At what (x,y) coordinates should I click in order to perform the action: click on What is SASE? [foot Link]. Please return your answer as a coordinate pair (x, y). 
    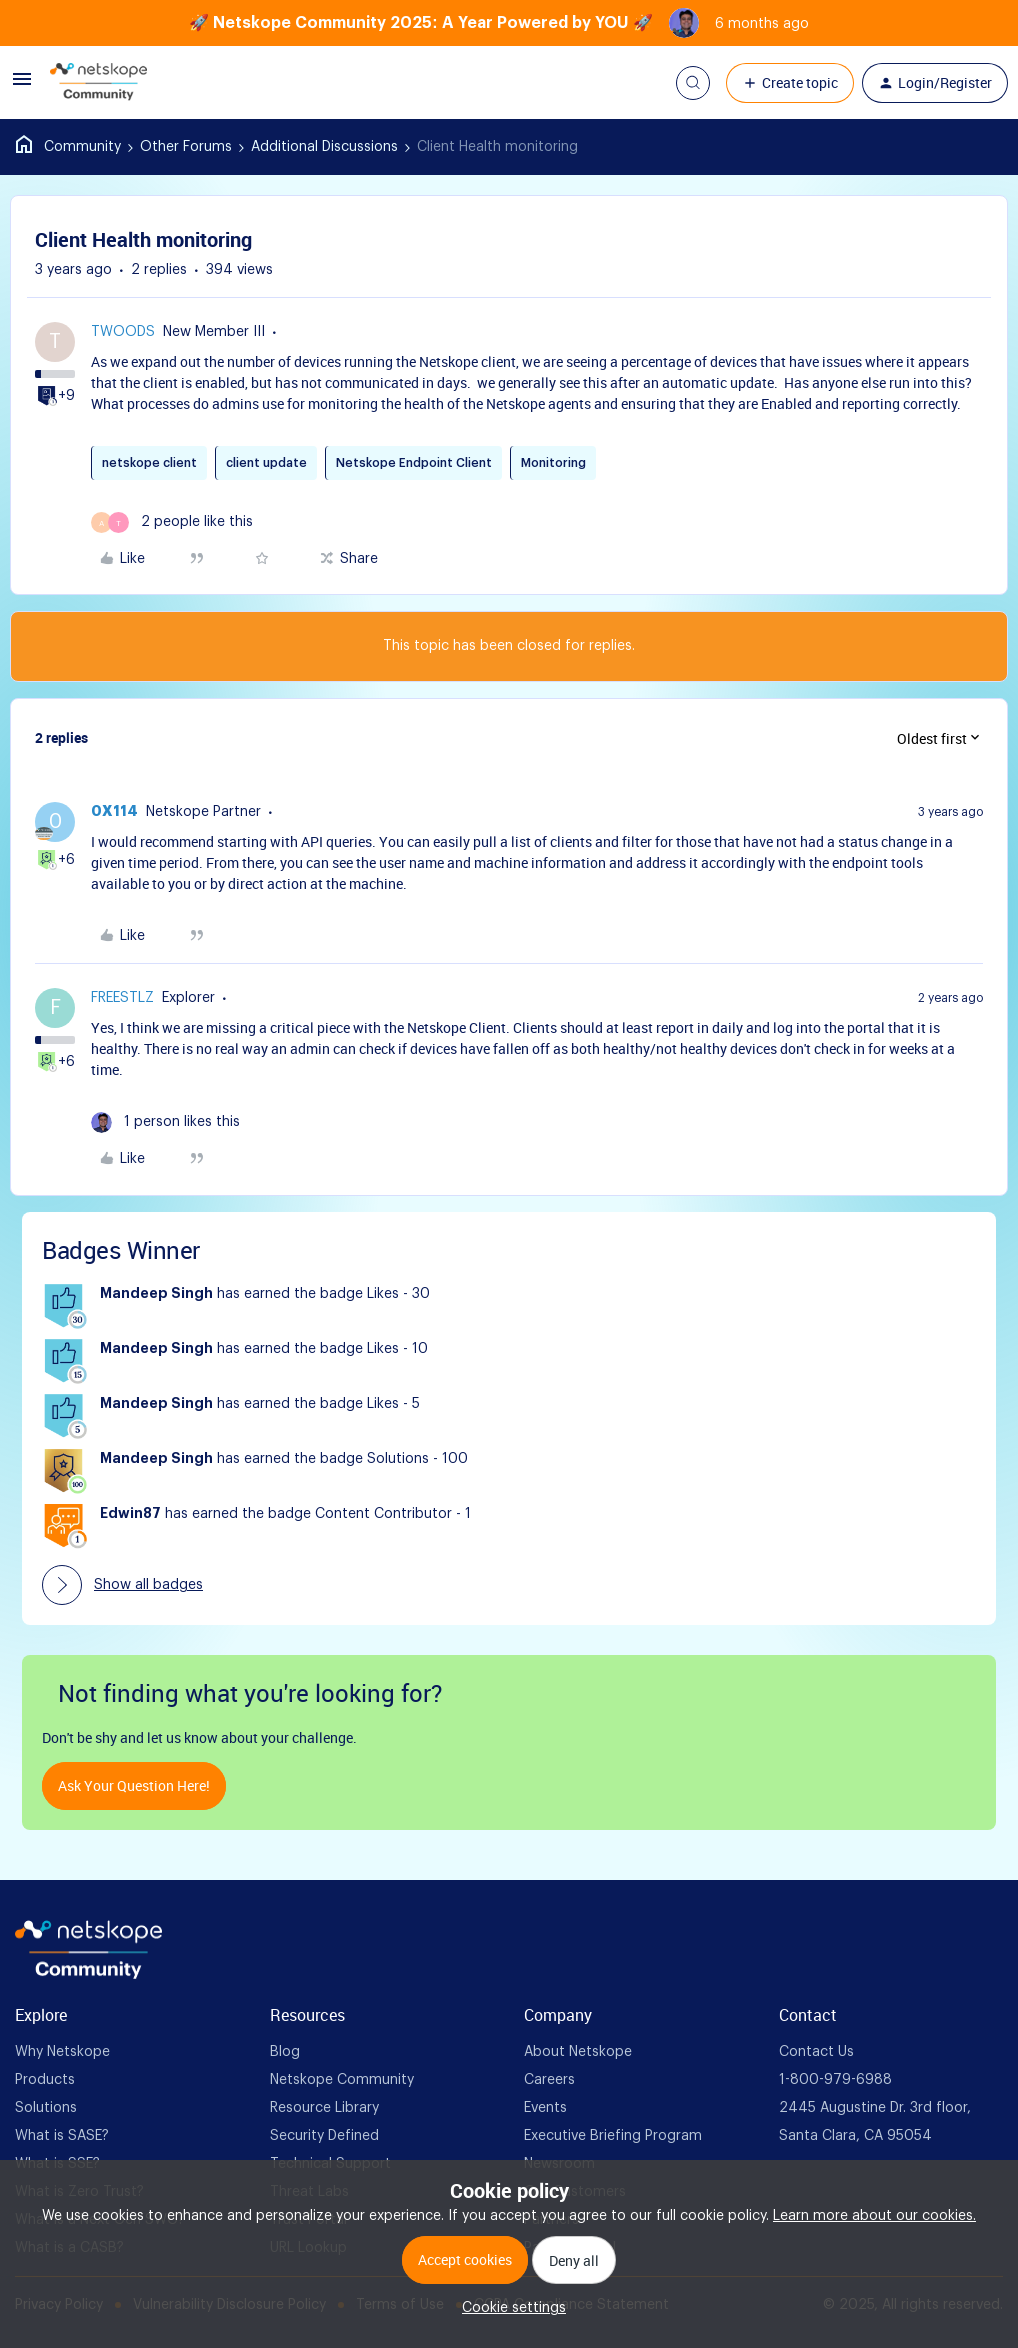
    Looking at the image, I should click on (62, 2136).